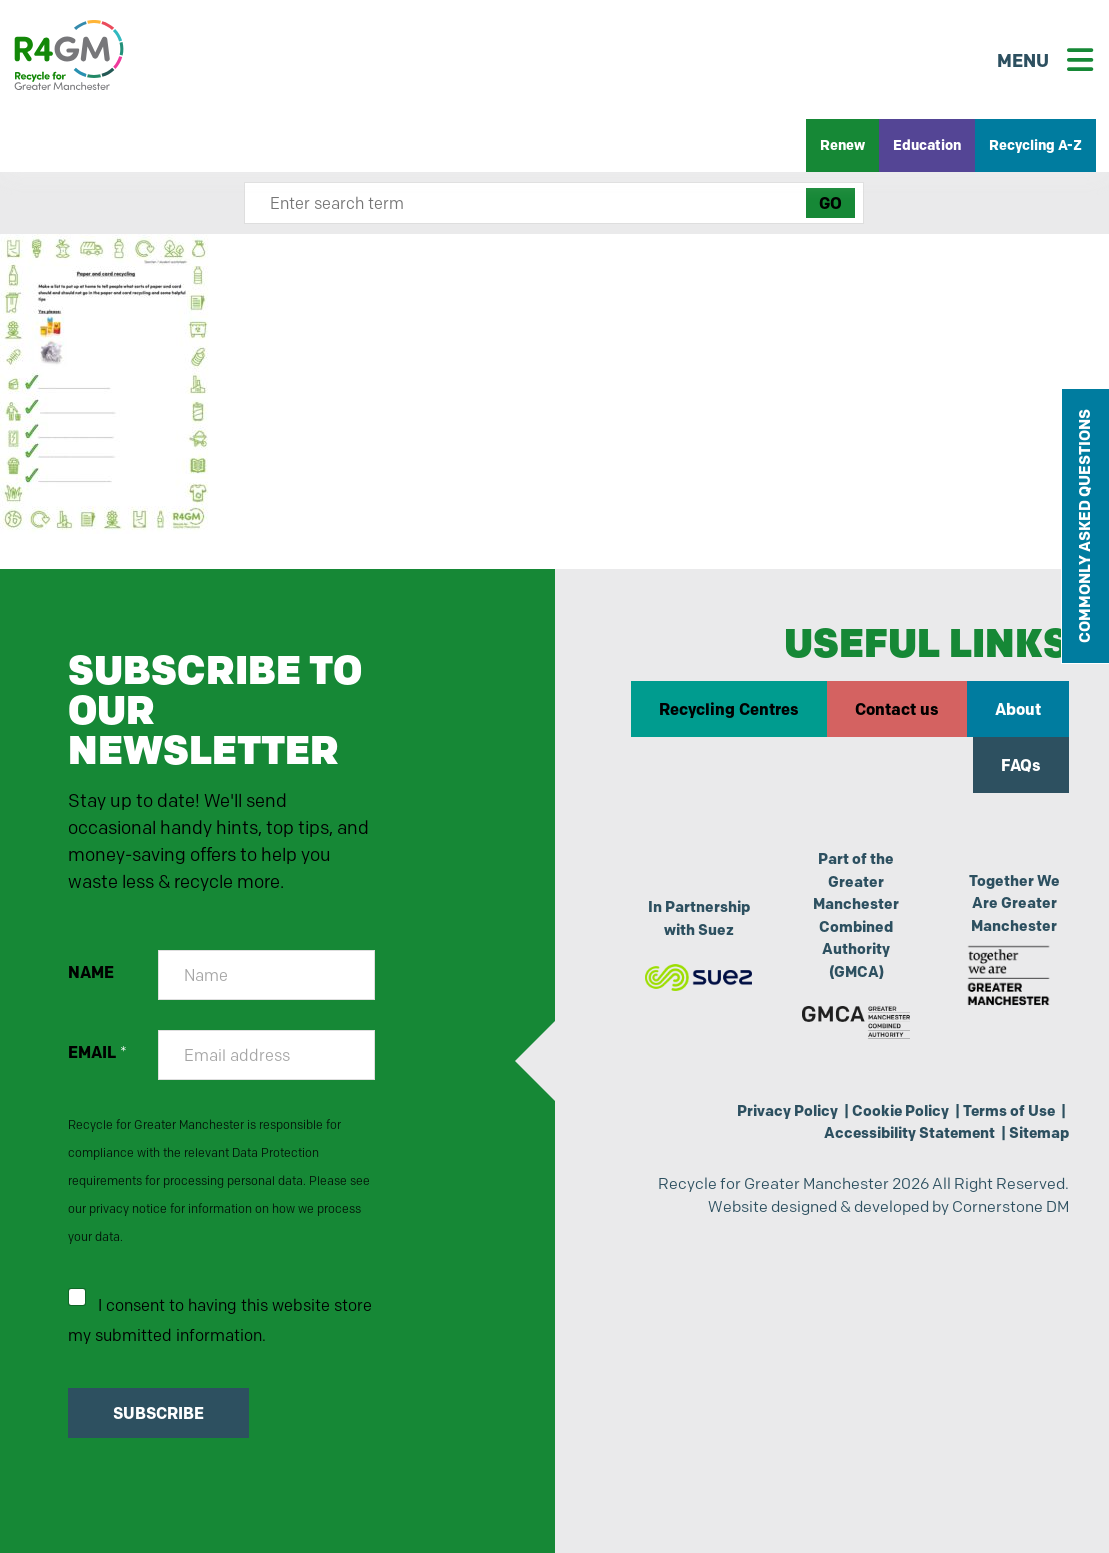 The width and height of the screenshot is (1109, 1553). I want to click on EMAIL, so click(97, 1052).